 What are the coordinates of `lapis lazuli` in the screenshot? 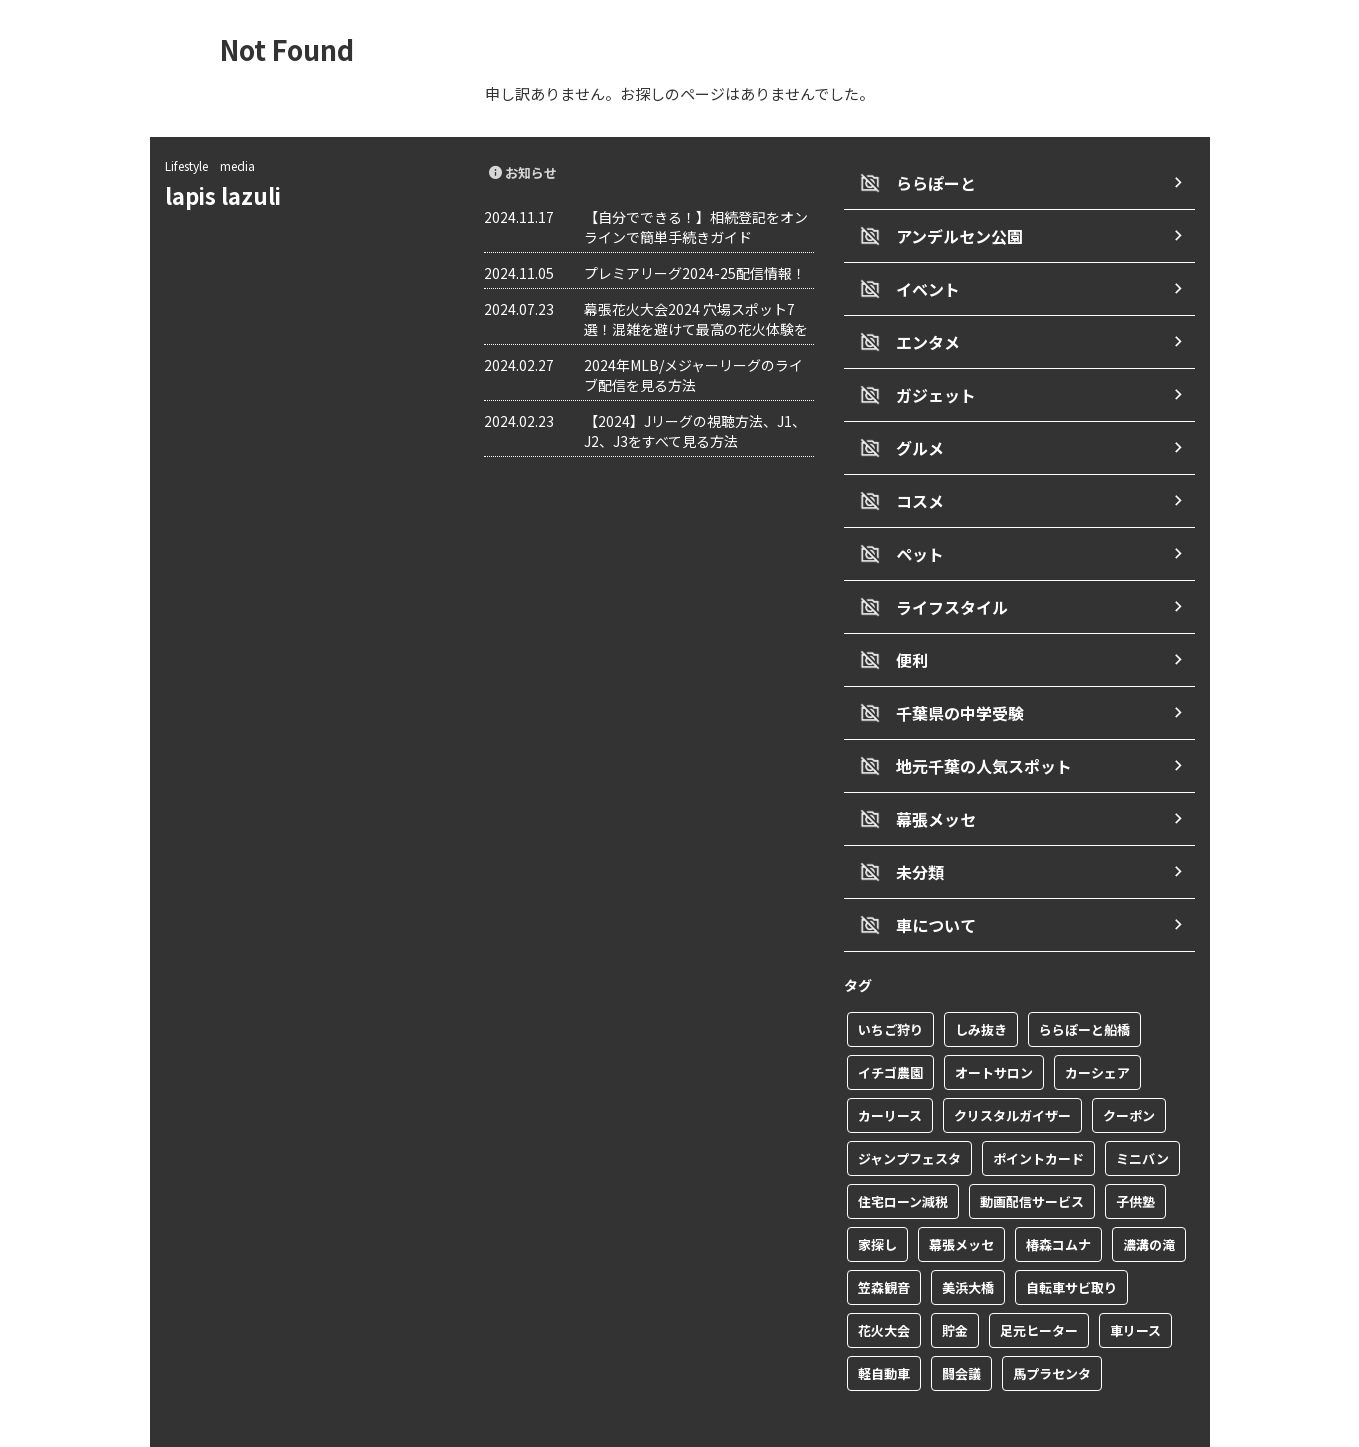 It's located at (234, 195).